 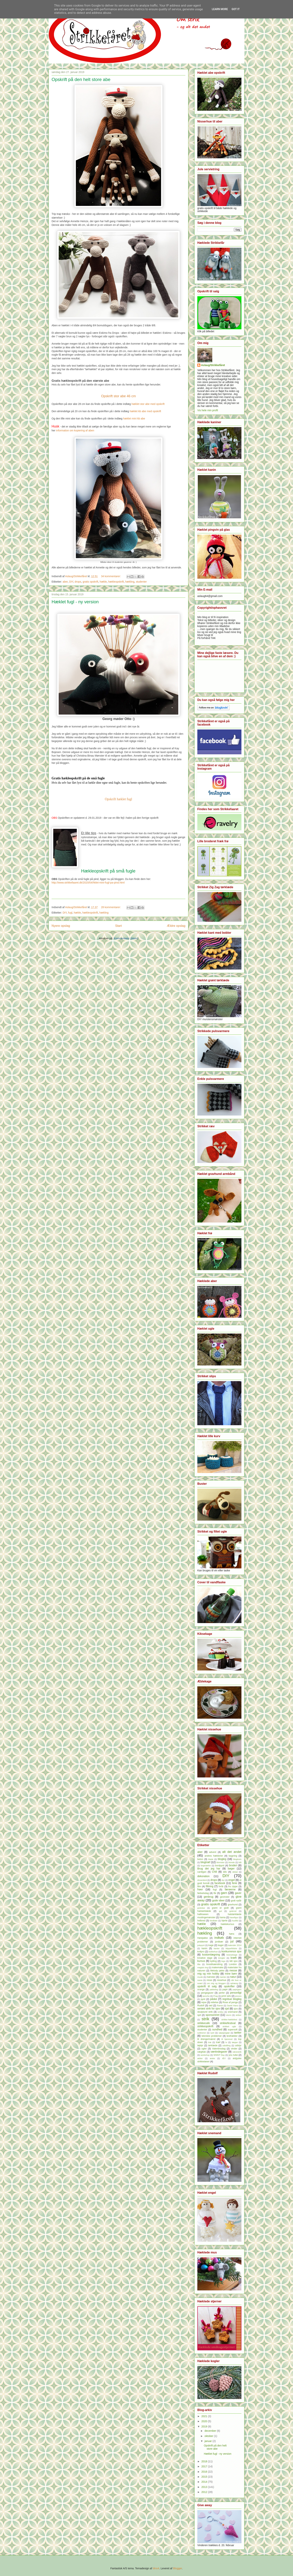 I want to click on blogtræf, so click(x=205, y=1862).